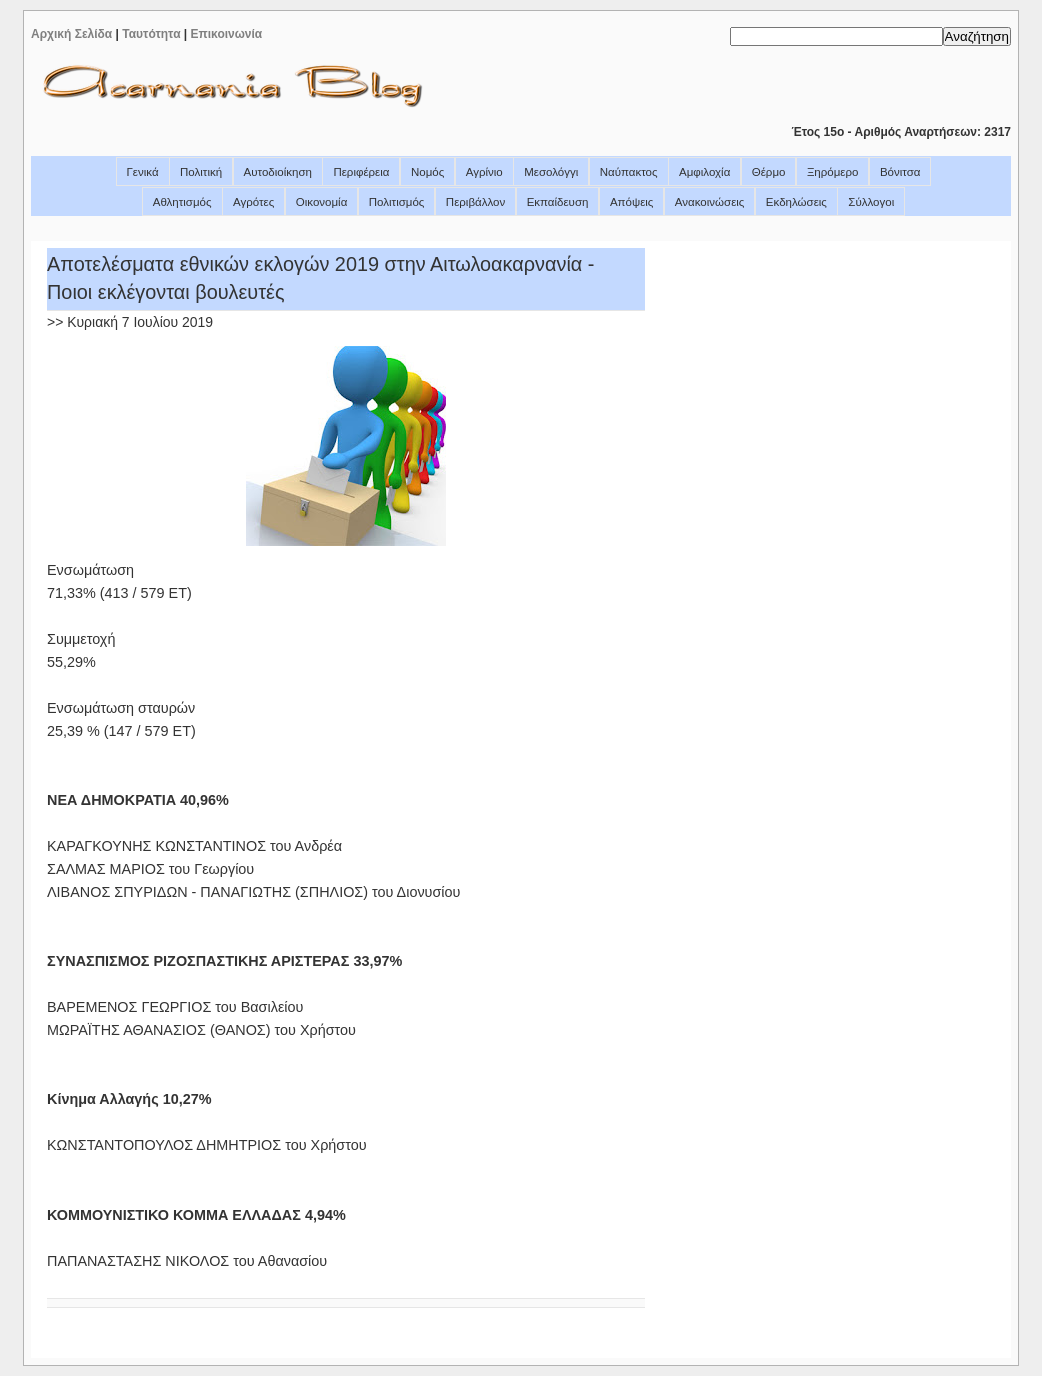 The height and width of the screenshot is (1376, 1042). What do you see at coordinates (151, 34) in the screenshot?
I see `Ταυτότητα` at bounding box center [151, 34].